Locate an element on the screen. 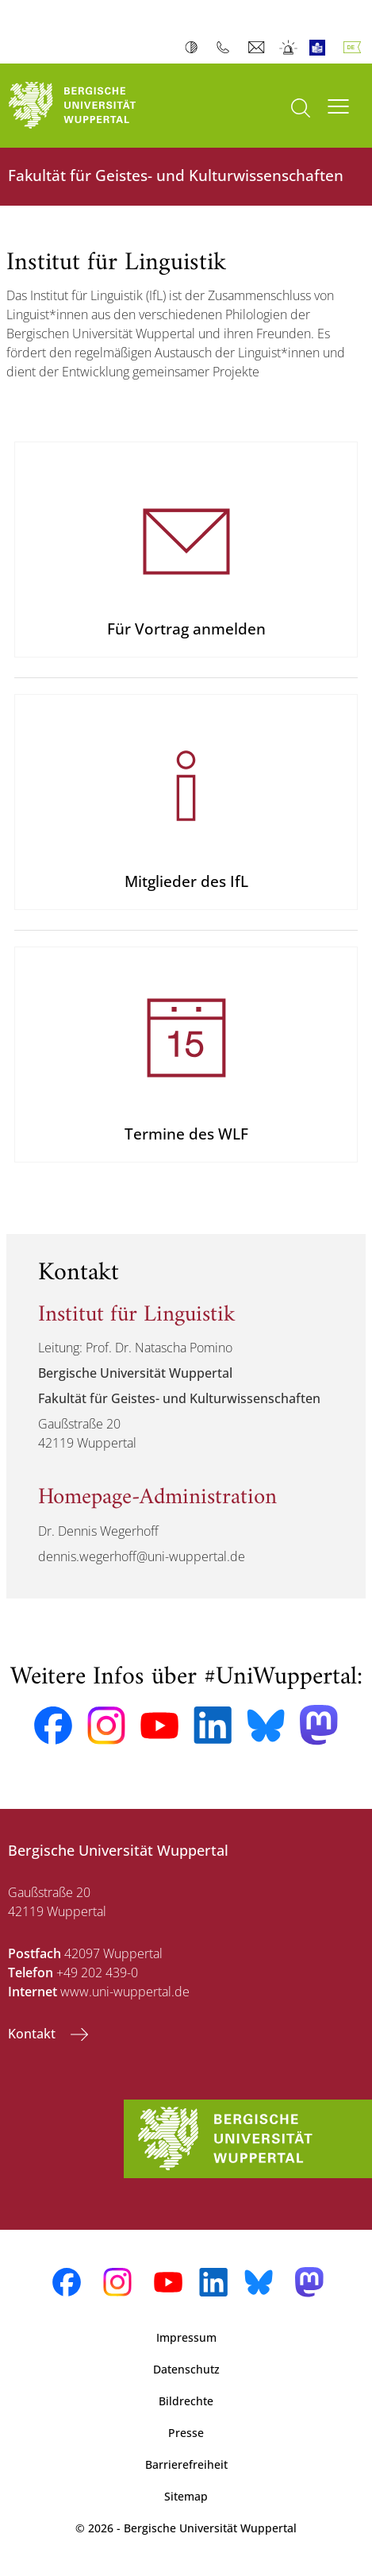 This screenshot has width=372, height=2576. Leichte Sprache is located at coordinates (321, 48).